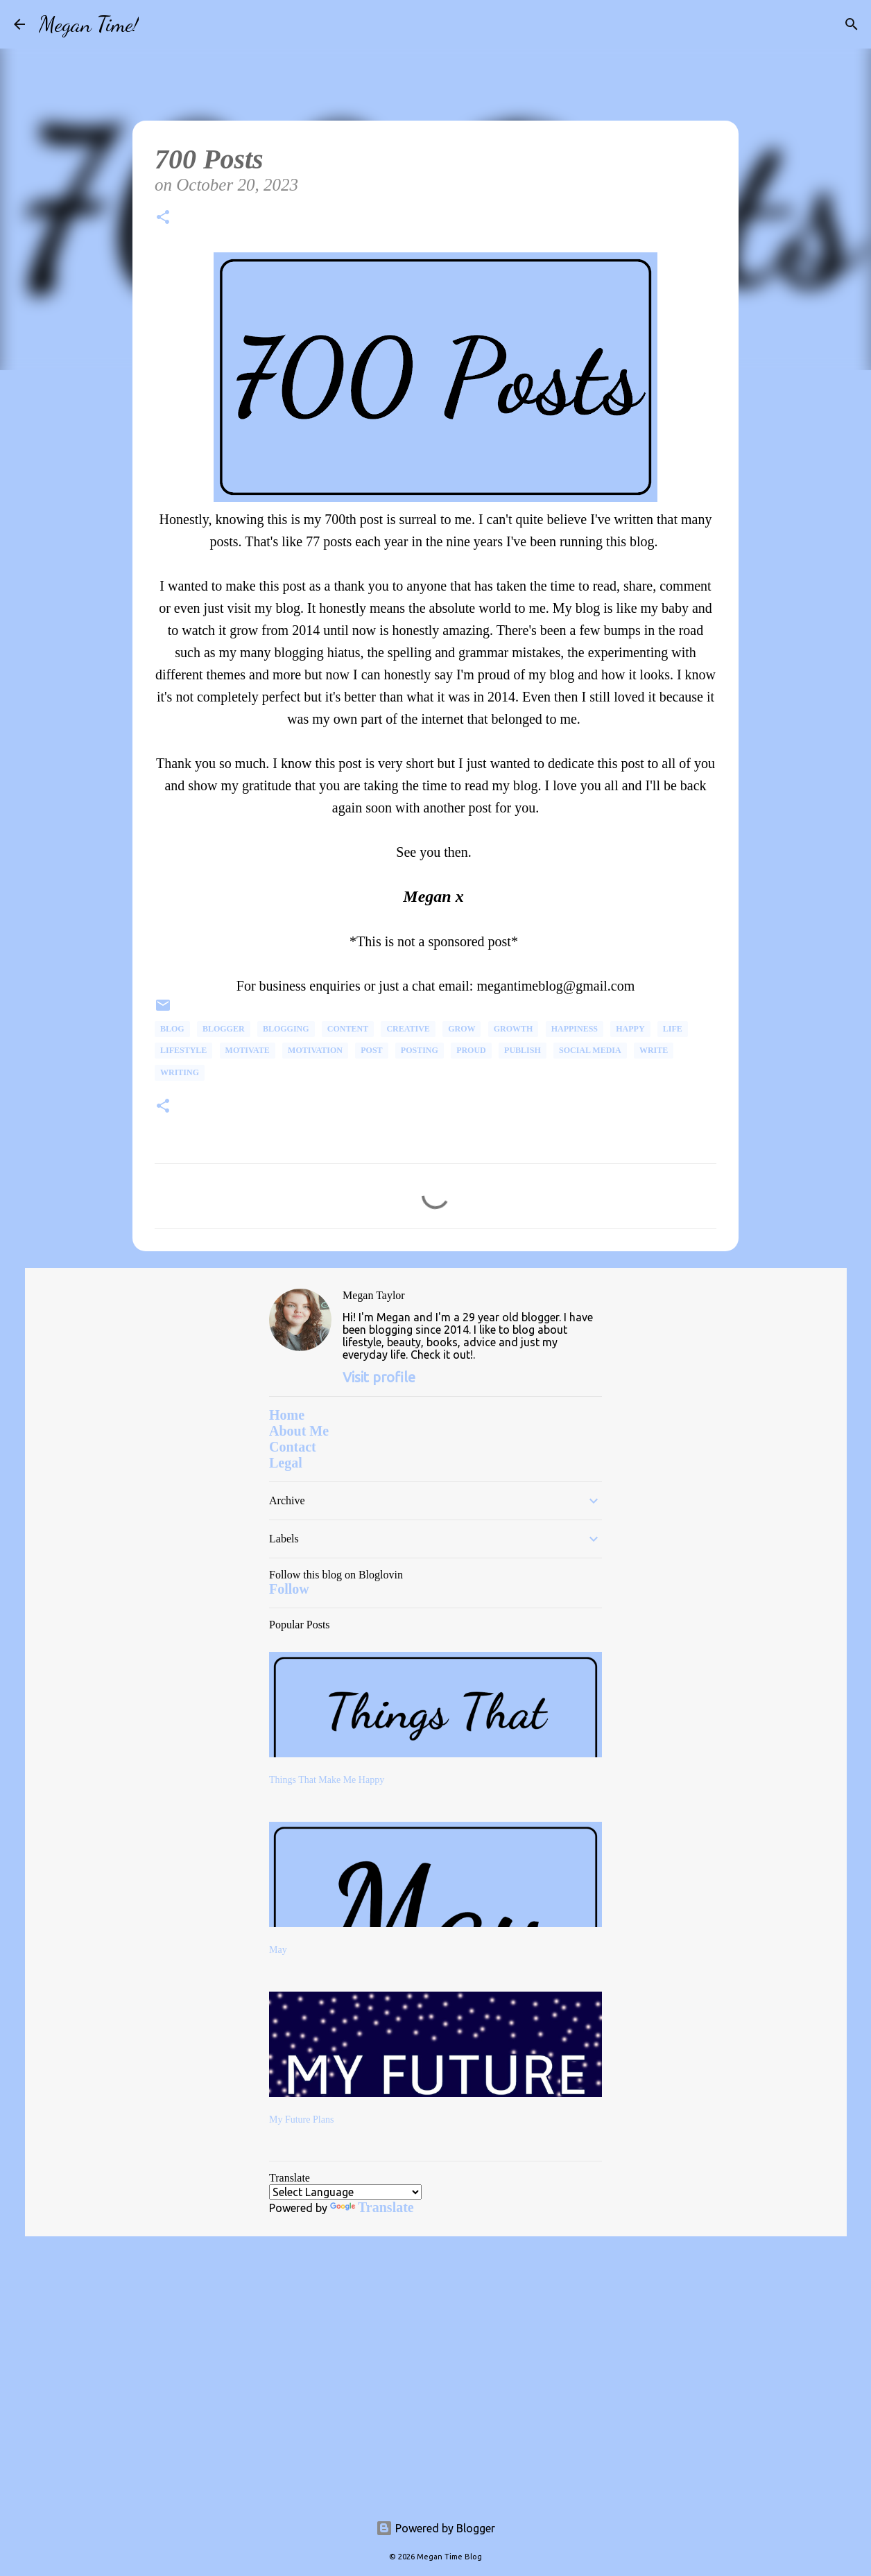  Describe the element at coordinates (292, 1446) in the screenshot. I see `Contact` at that location.